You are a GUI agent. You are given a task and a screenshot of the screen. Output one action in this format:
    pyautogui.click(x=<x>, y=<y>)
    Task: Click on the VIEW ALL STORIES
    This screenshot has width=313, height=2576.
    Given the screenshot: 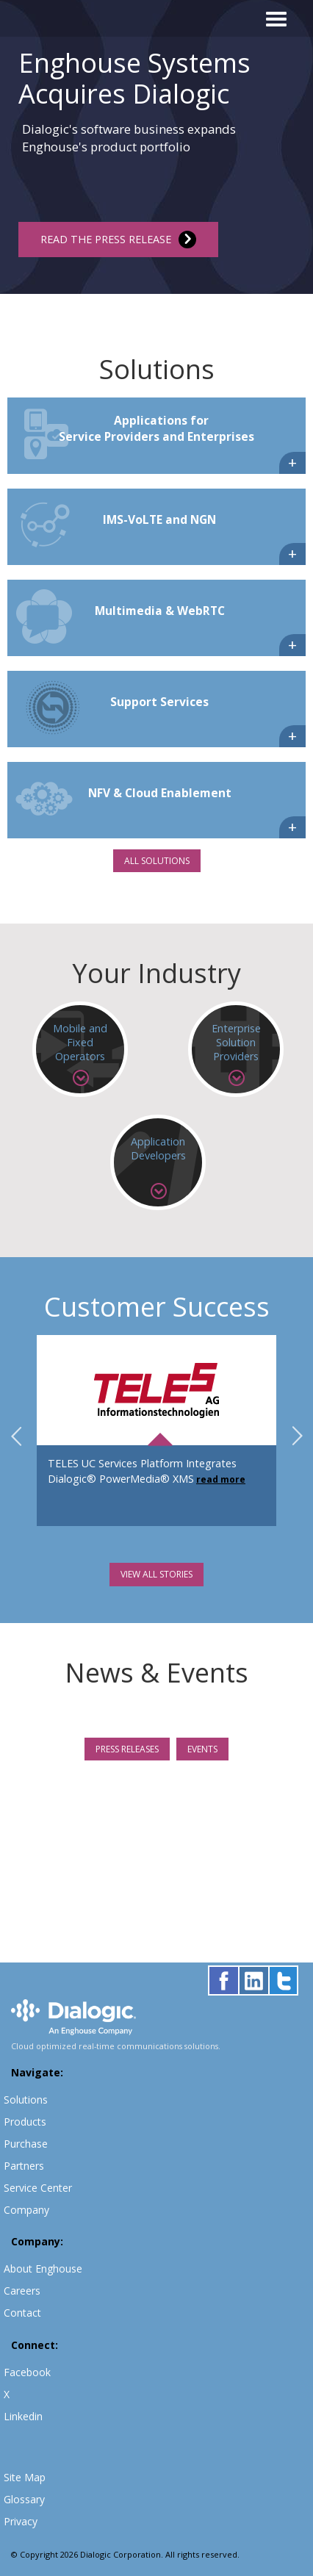 What is the action you would take?
    pyautogui.click(x=156, y=1574)
    